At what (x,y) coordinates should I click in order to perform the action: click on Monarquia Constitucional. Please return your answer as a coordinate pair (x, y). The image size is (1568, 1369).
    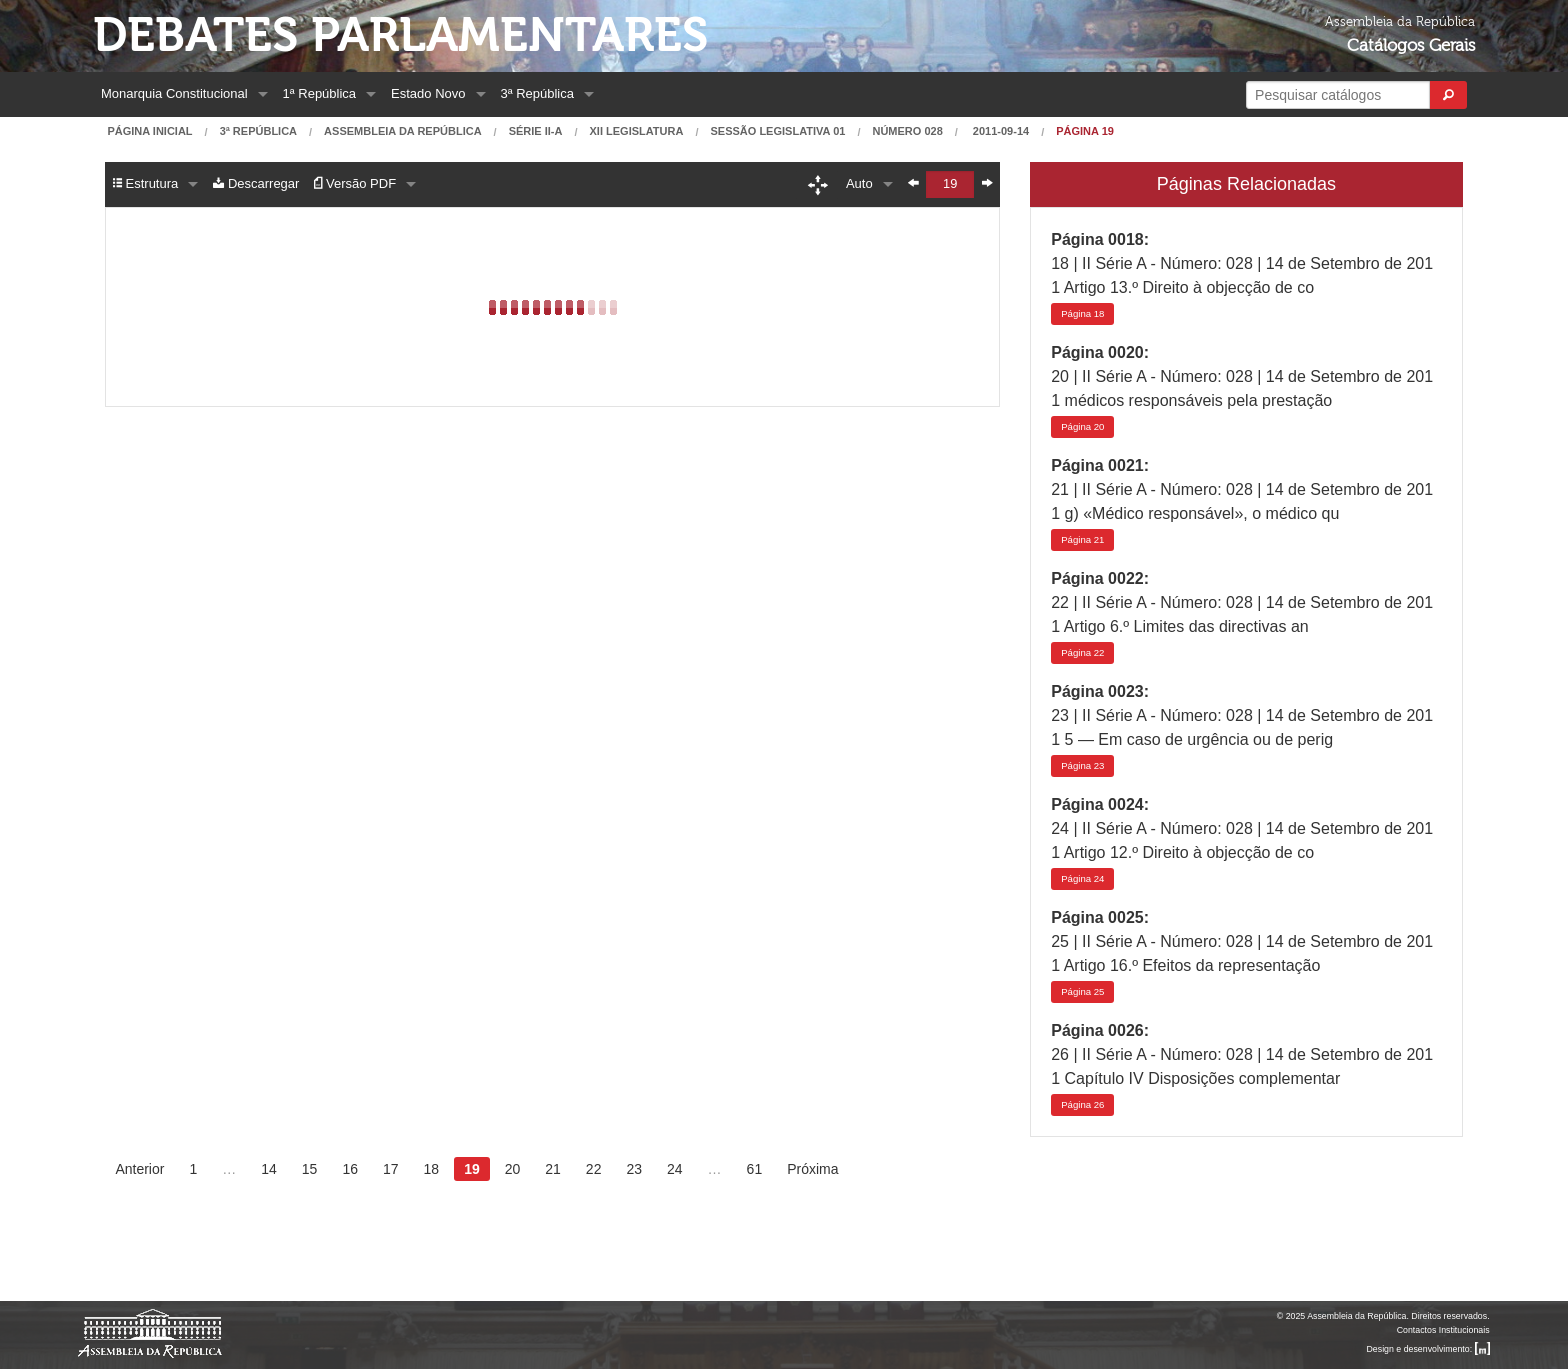
    Looking at the image, I should click on (174, 93).